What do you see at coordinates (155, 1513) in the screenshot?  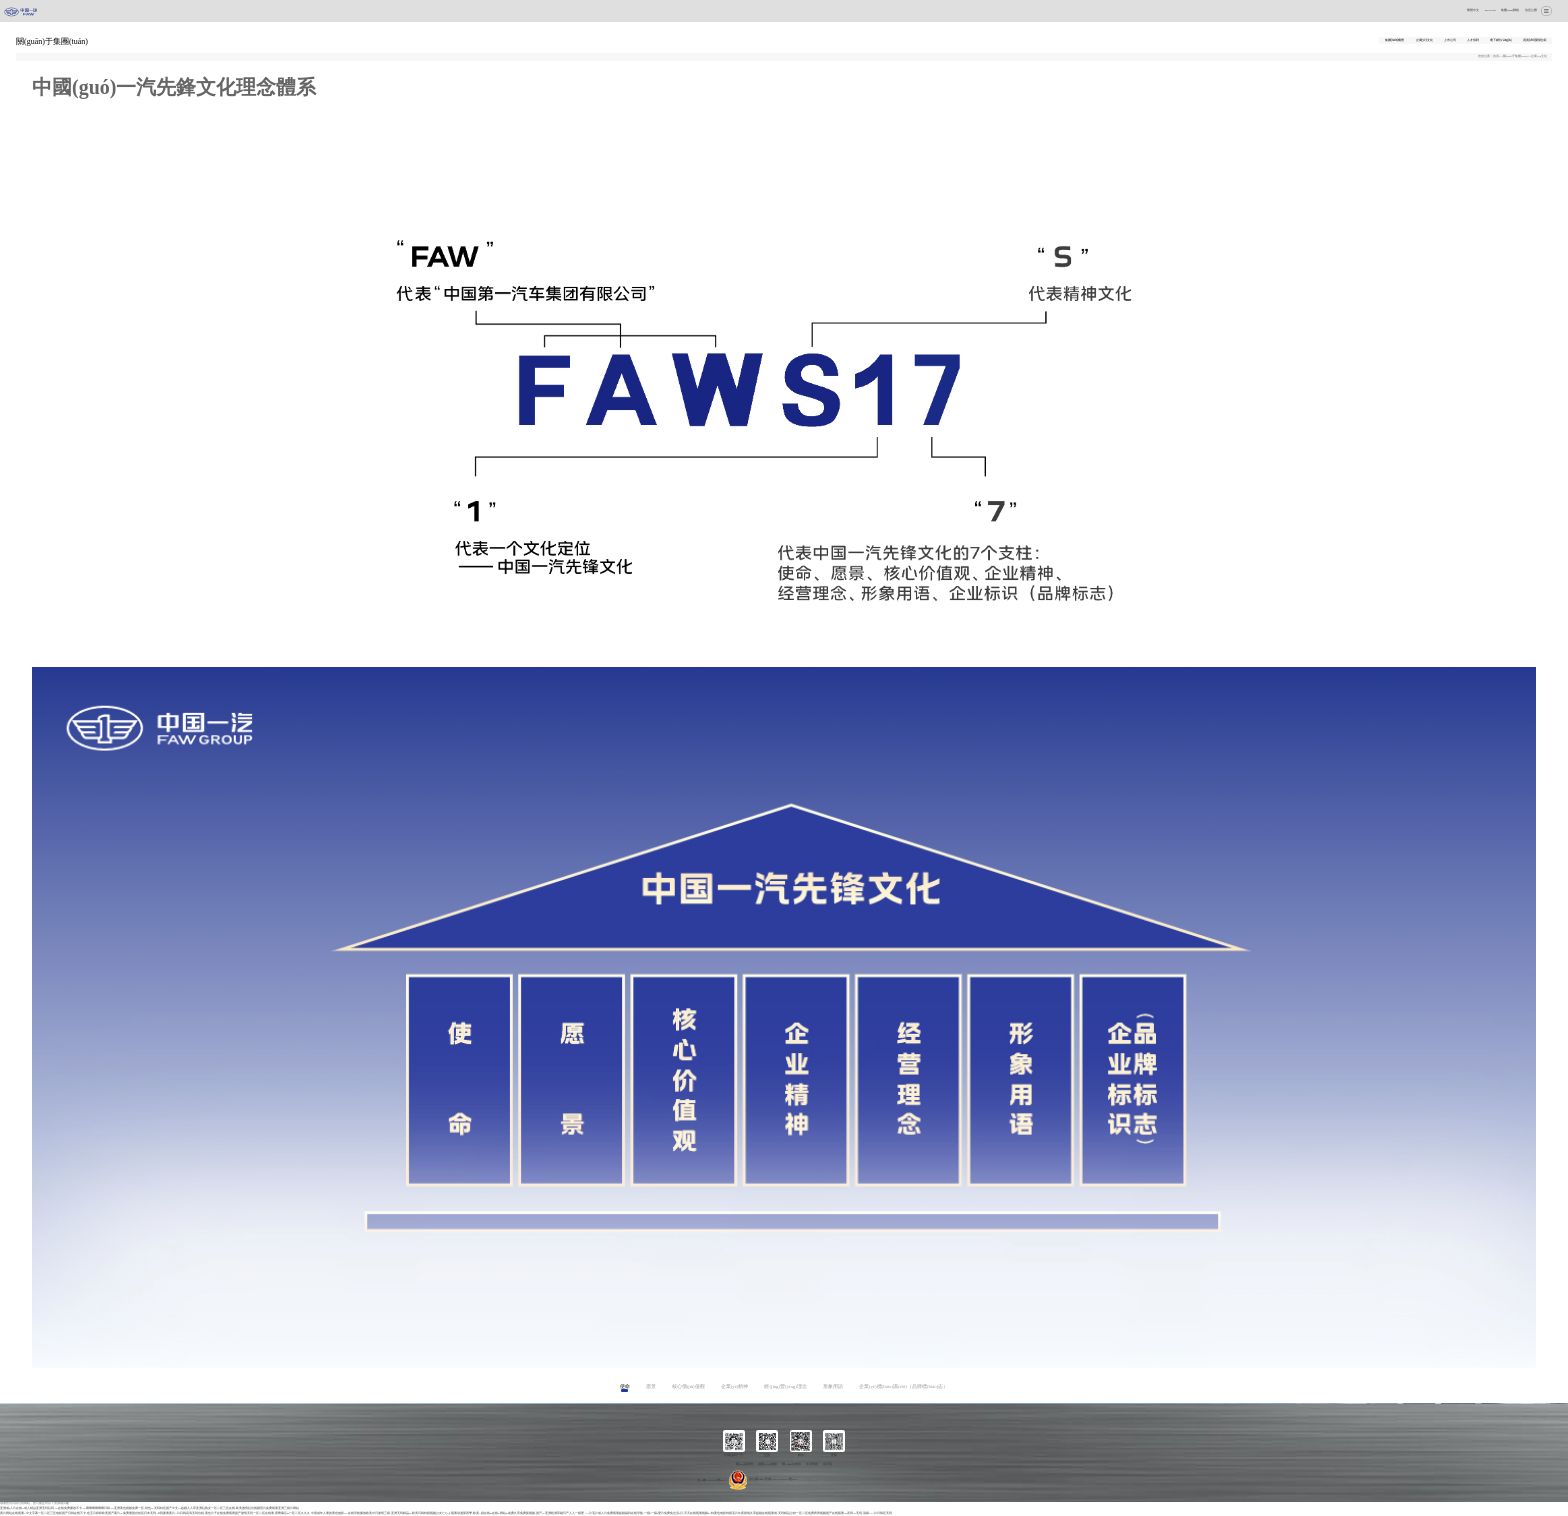 I see `黄片网站在线观看1|中文字幕一区二区三区电影|国产日韩在线不卡|色五月婷婷欧美国产|黄片av免费看国自拍区|日本无码AⅤ我要看黄片A片|日韩高清无码自拍|黄色片子在线免费观看|国产激情无码一区二区在线看|密臀麻豆au一区二区久久久` at bounding box center [155, 1513].